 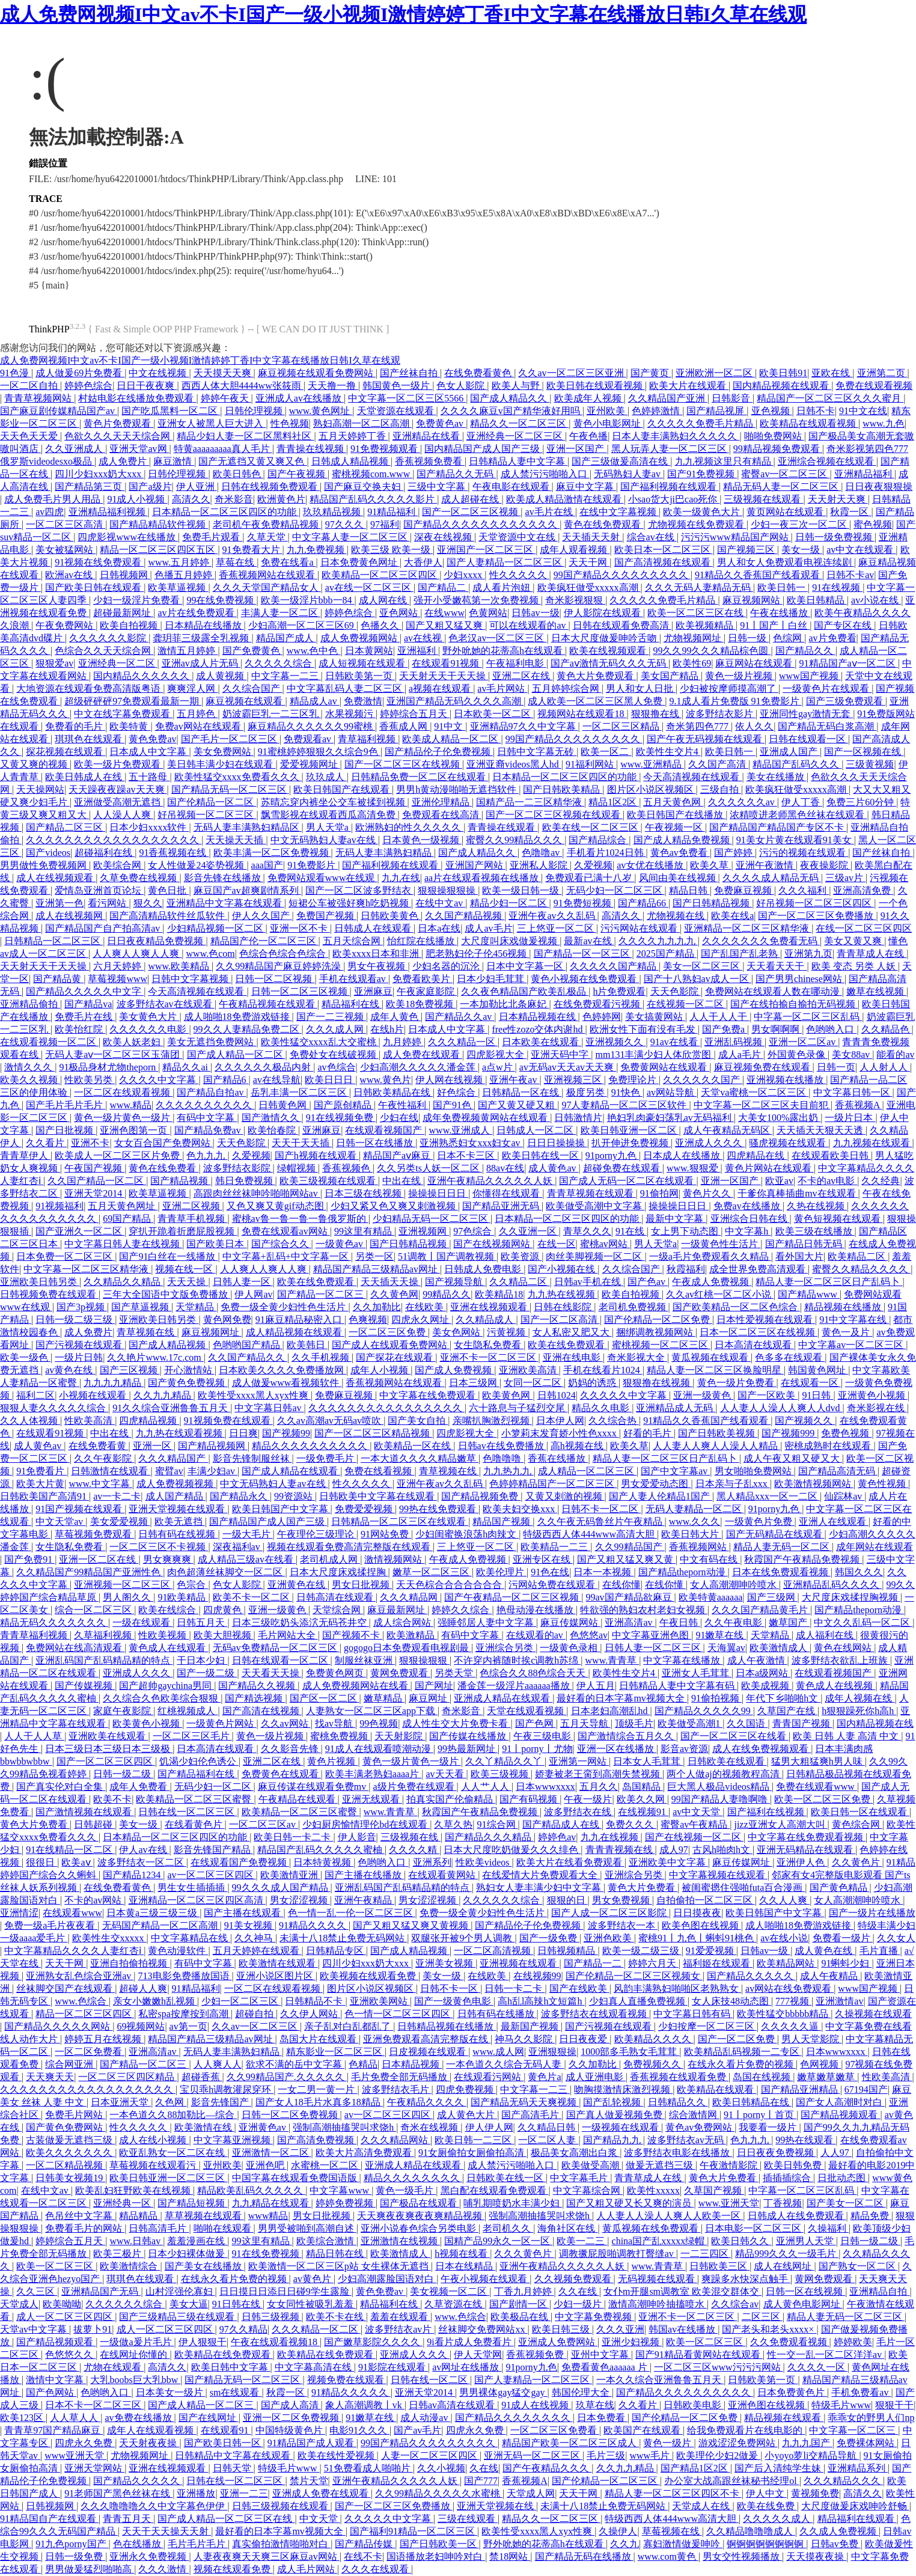 What do you see at coordinates (766, 2544) in the screenshot?
I see `锕锕锕锕锕锕锕锕` at bounding box center [766, 2544].